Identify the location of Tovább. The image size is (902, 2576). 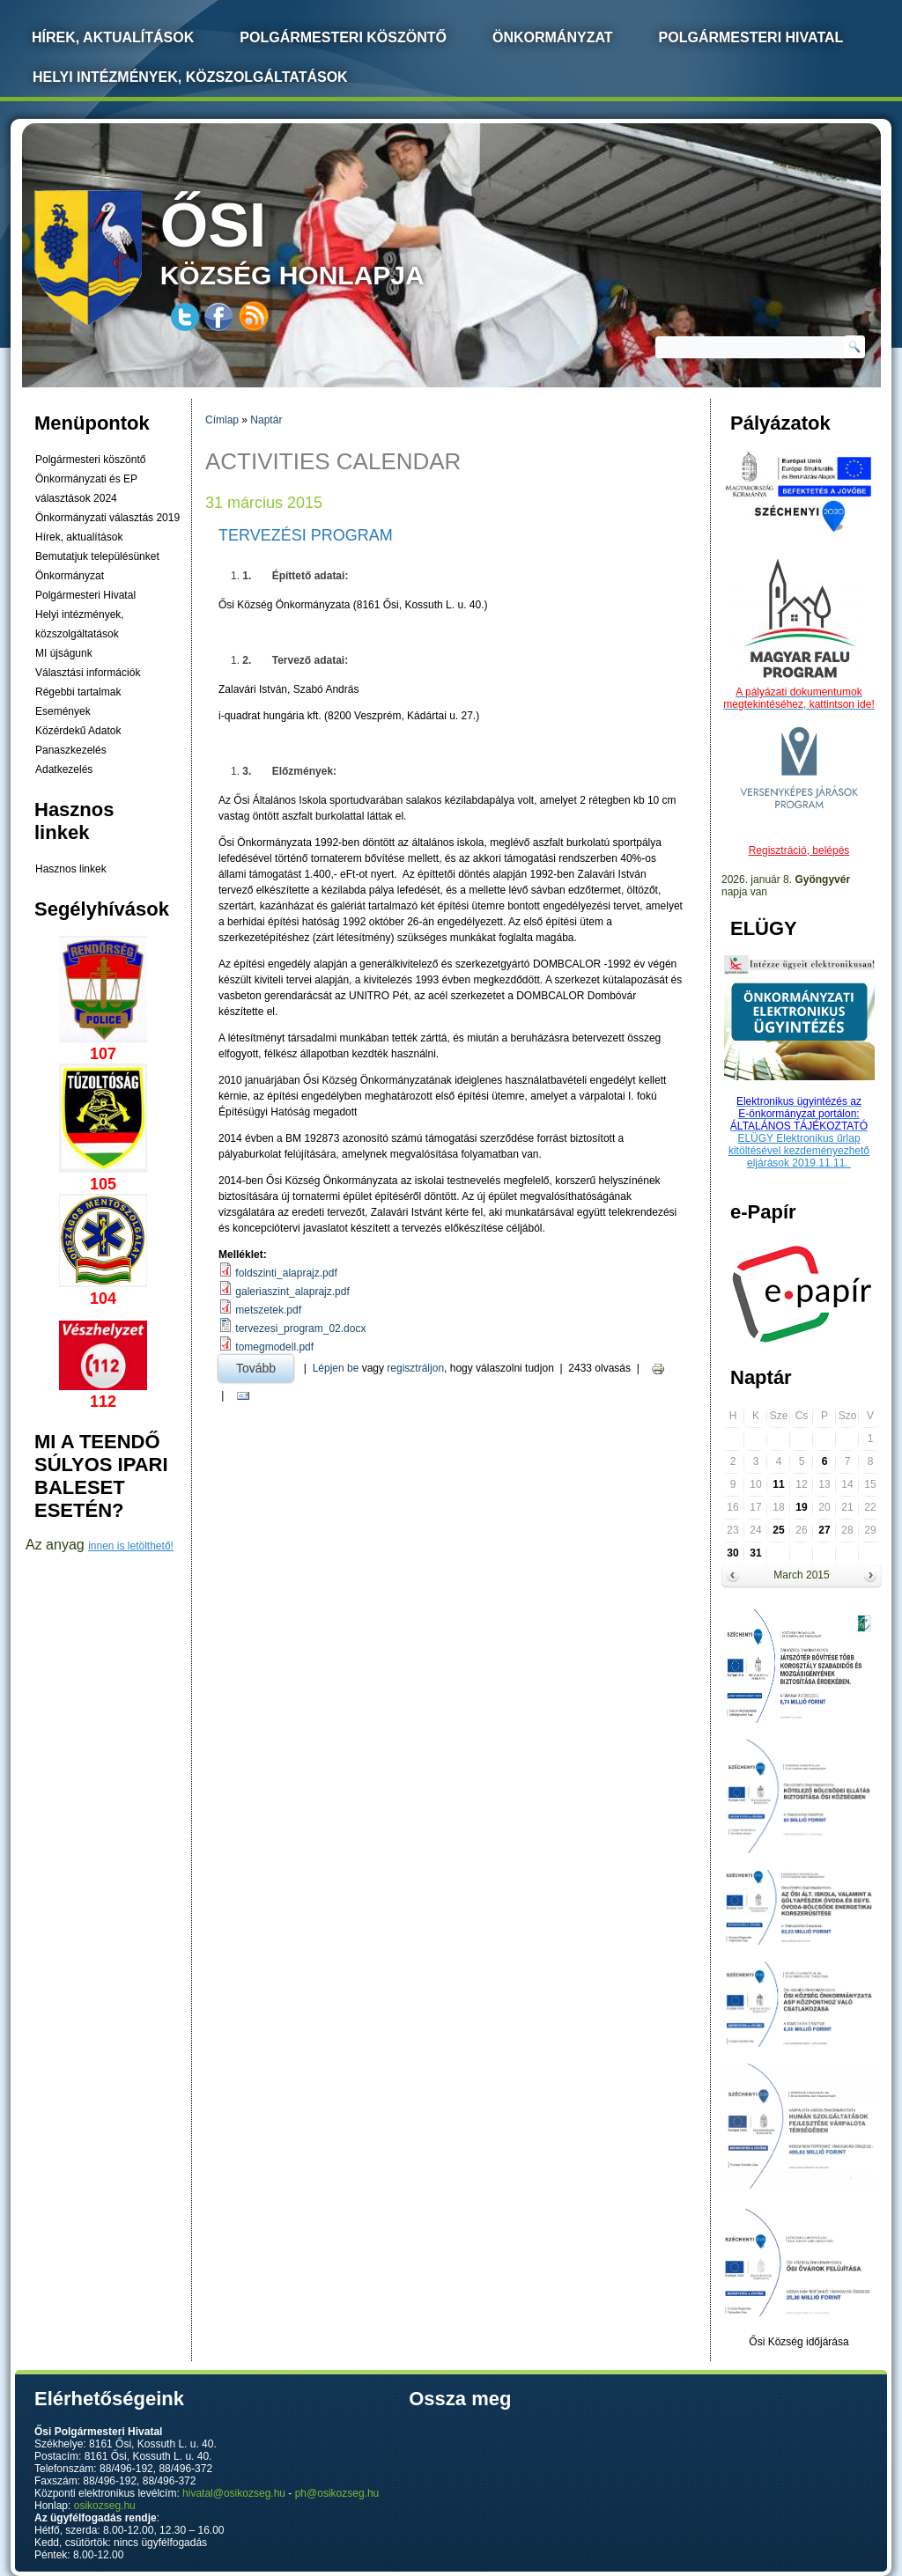
(264, 1365).